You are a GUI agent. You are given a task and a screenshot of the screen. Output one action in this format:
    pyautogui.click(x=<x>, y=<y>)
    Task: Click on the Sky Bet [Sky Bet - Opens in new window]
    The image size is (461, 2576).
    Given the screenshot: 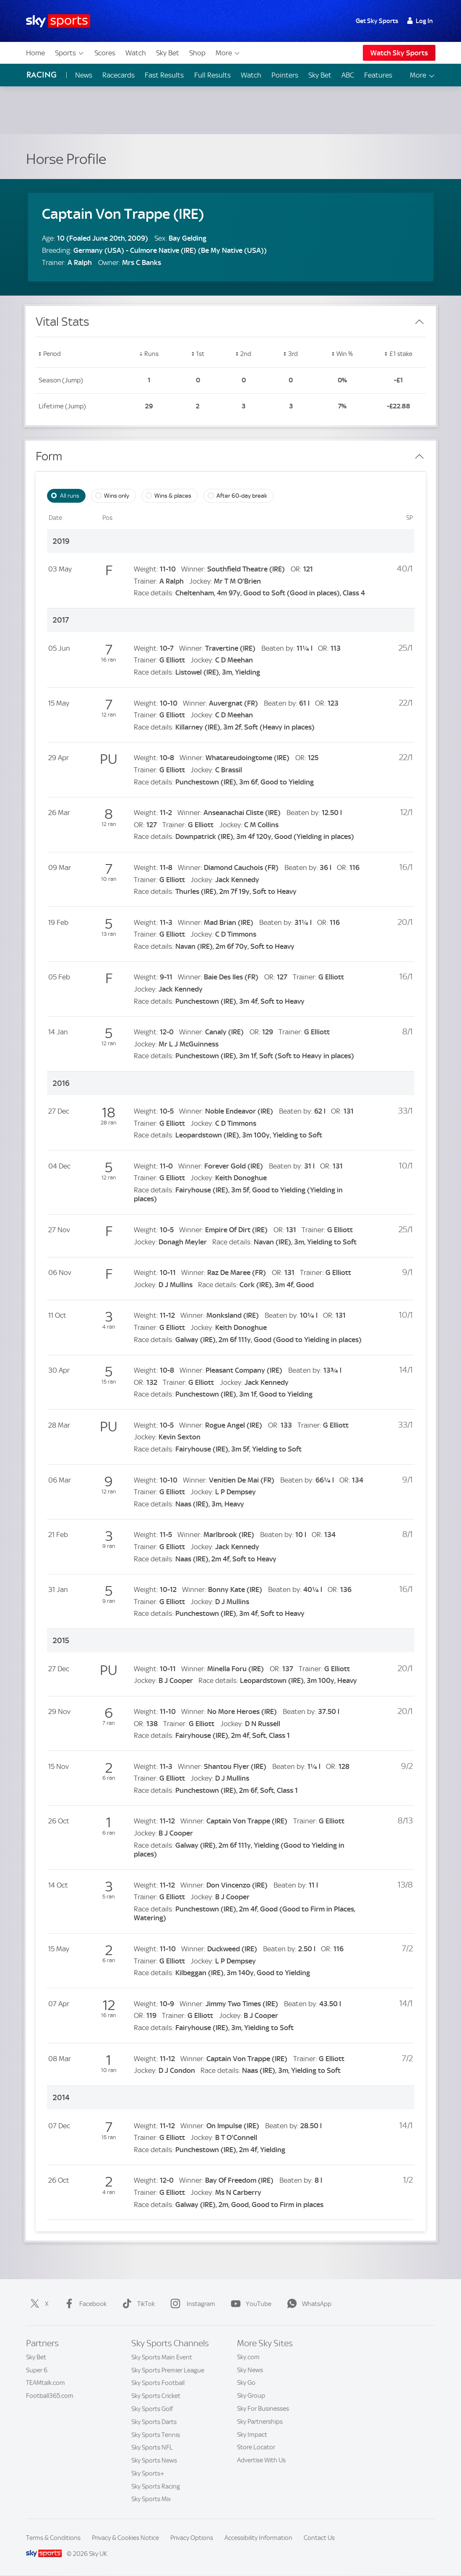 What is the action you would take?
    pyautogui.click(x=319, y=75)
    